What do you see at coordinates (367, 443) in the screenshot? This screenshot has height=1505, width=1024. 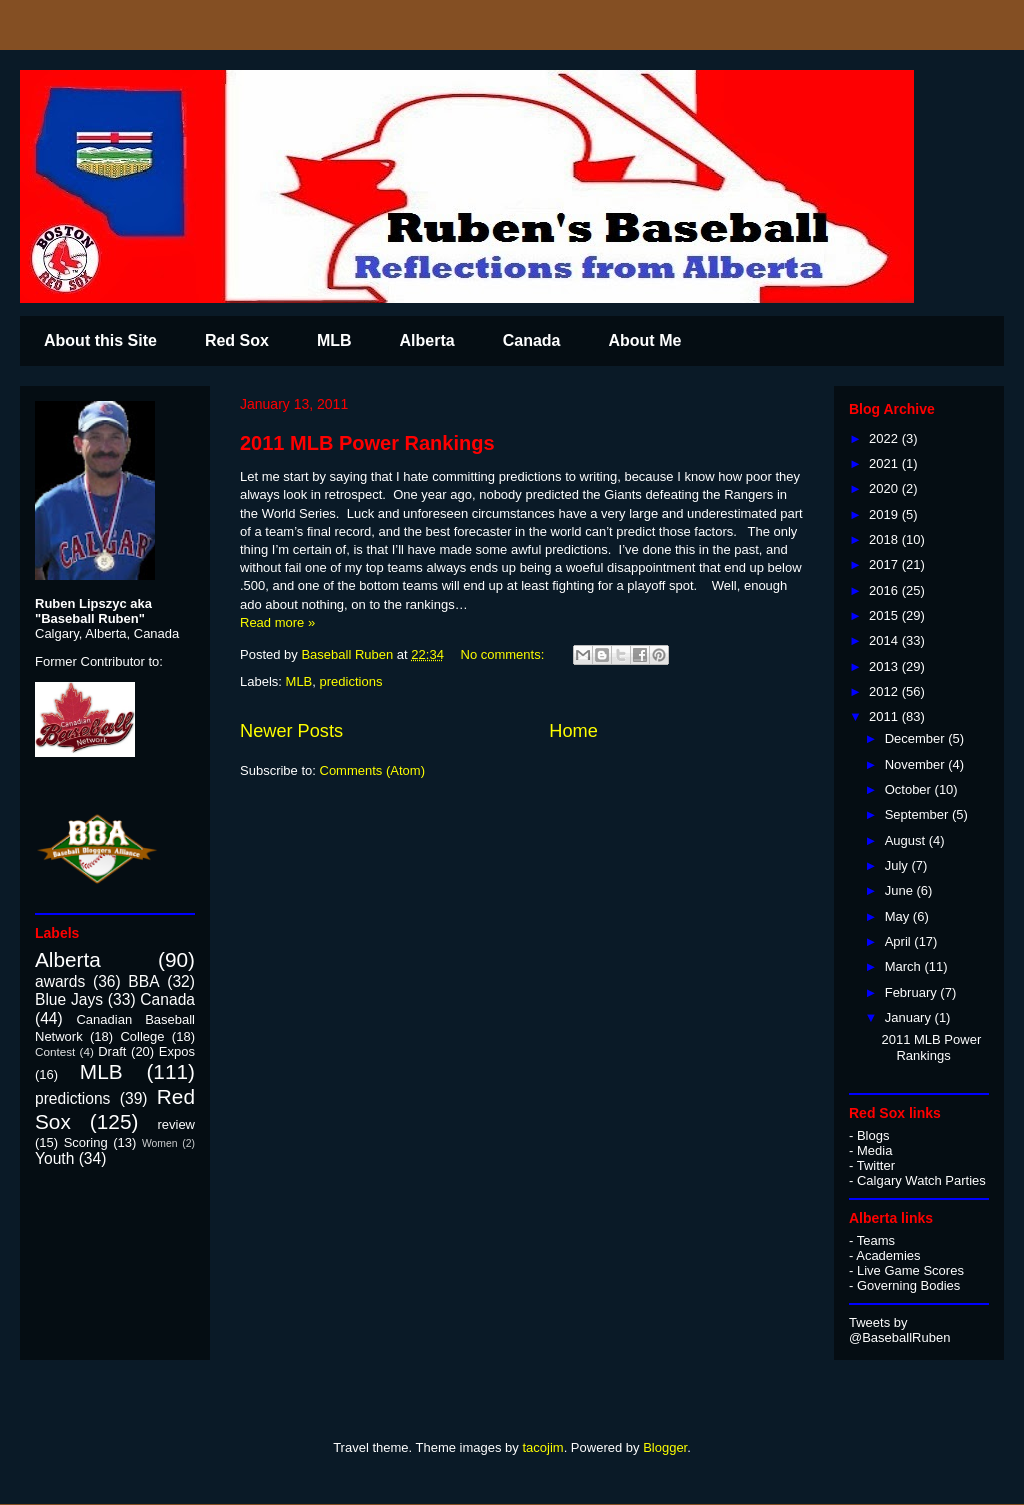 I see `2011 MLB Power Rankings` at bounding box center [367, 443].